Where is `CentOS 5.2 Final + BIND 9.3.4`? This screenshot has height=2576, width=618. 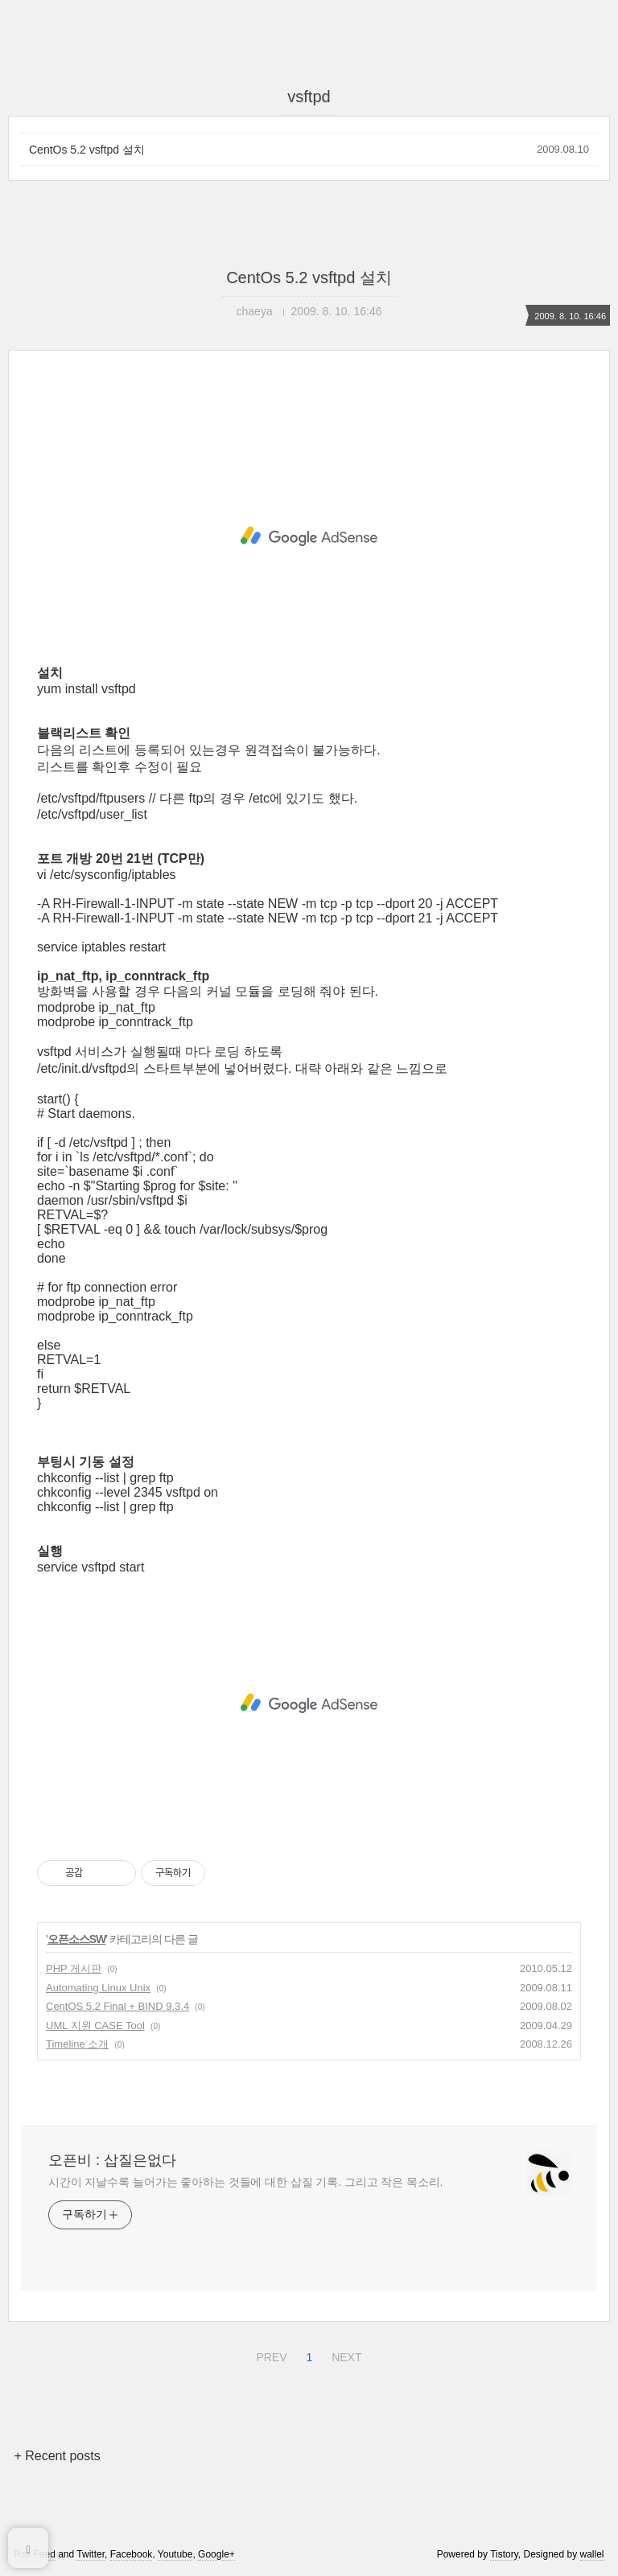 CentOS 5.2 Final + BIND 9.3.4 is located at coordinates (117, 2006).